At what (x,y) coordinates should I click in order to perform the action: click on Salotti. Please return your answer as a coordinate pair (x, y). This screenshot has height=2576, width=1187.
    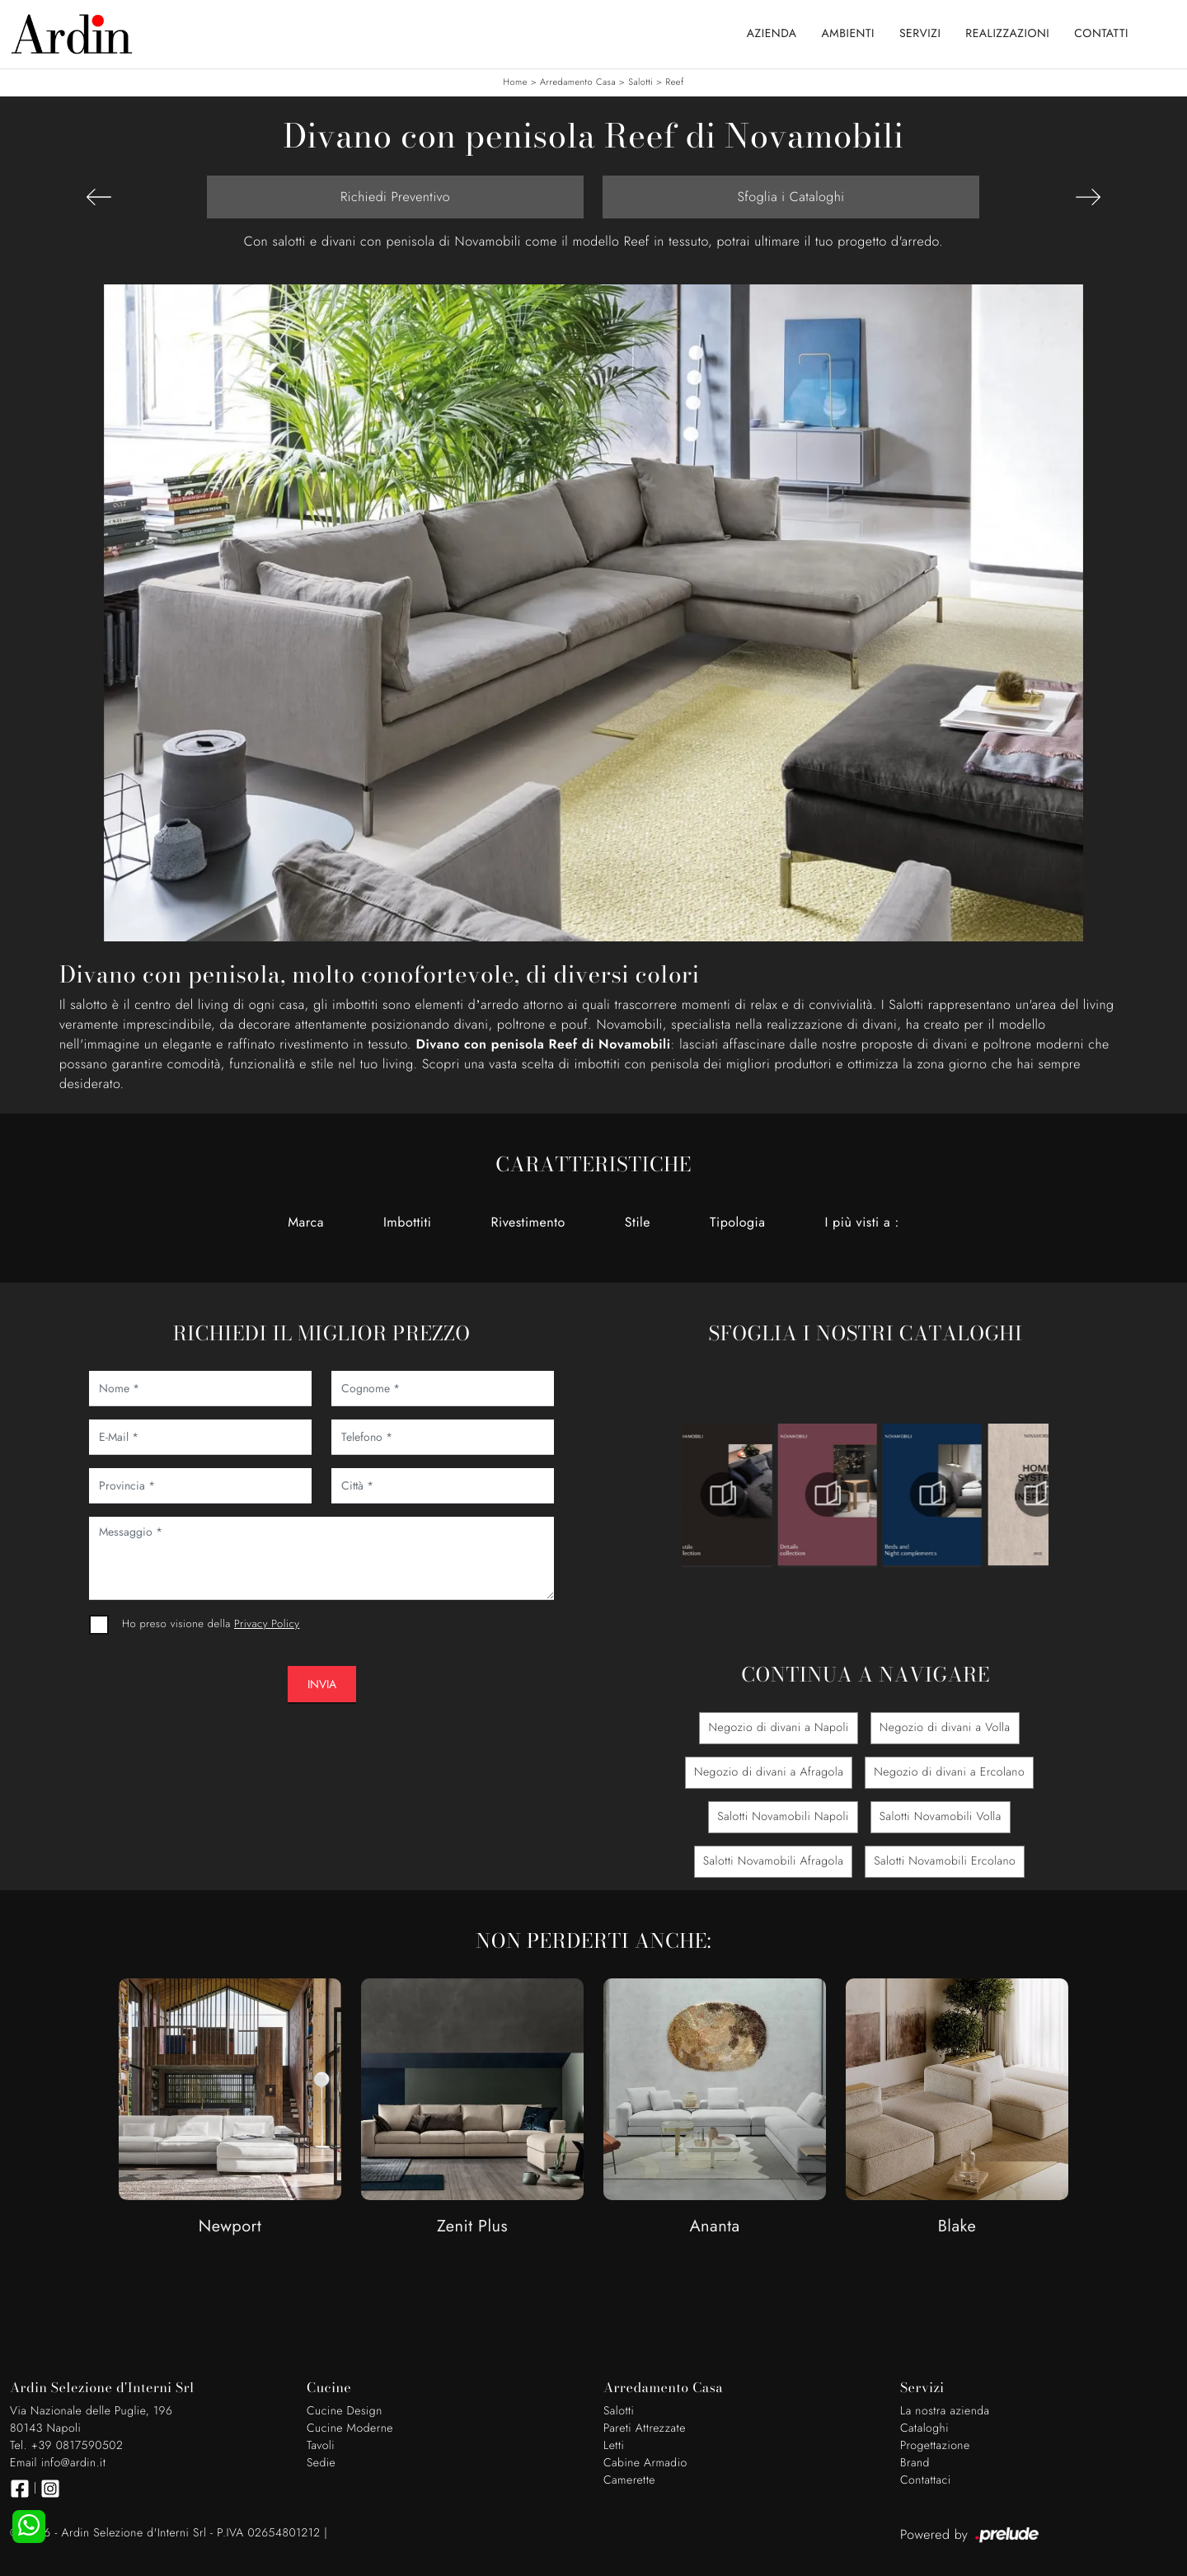
    Looking at the image, I should click on (640, 82).